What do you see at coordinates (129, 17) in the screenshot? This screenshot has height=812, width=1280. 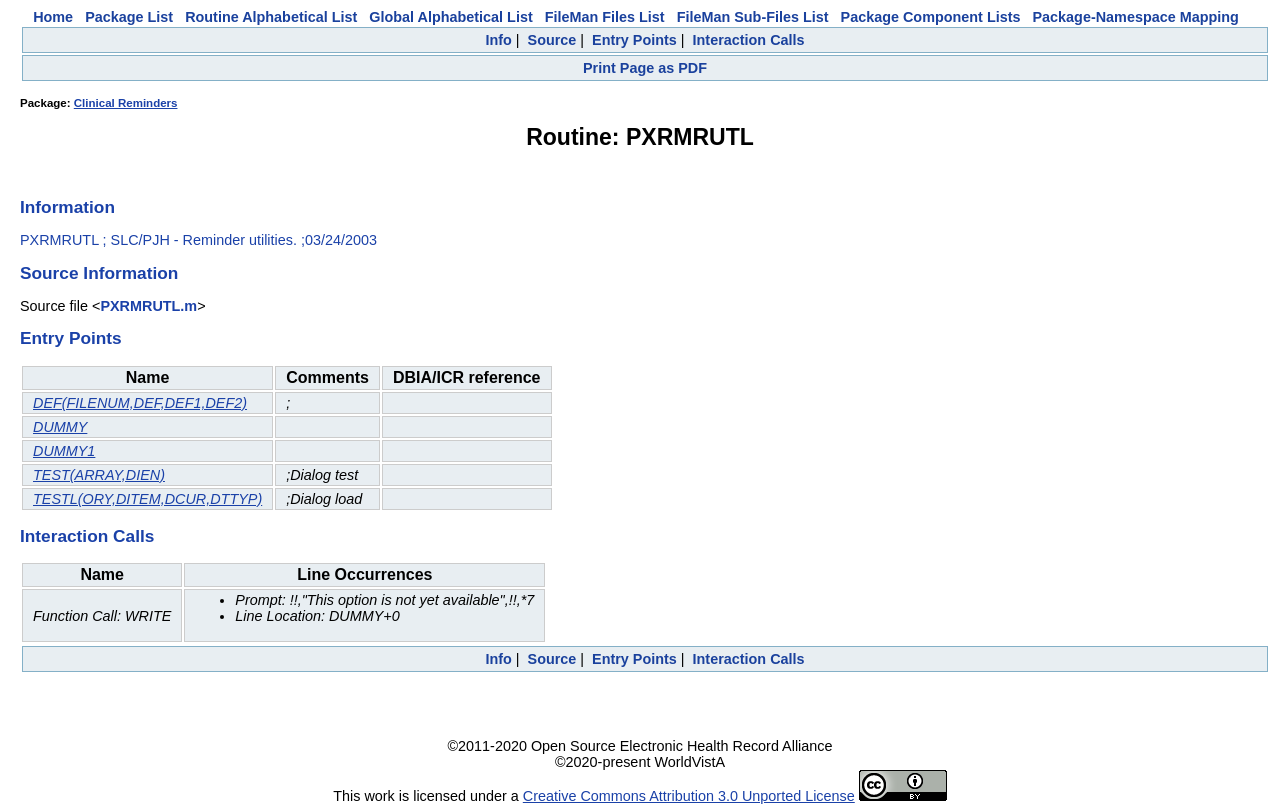 I see `Package List` at bounding box center [129, 17].